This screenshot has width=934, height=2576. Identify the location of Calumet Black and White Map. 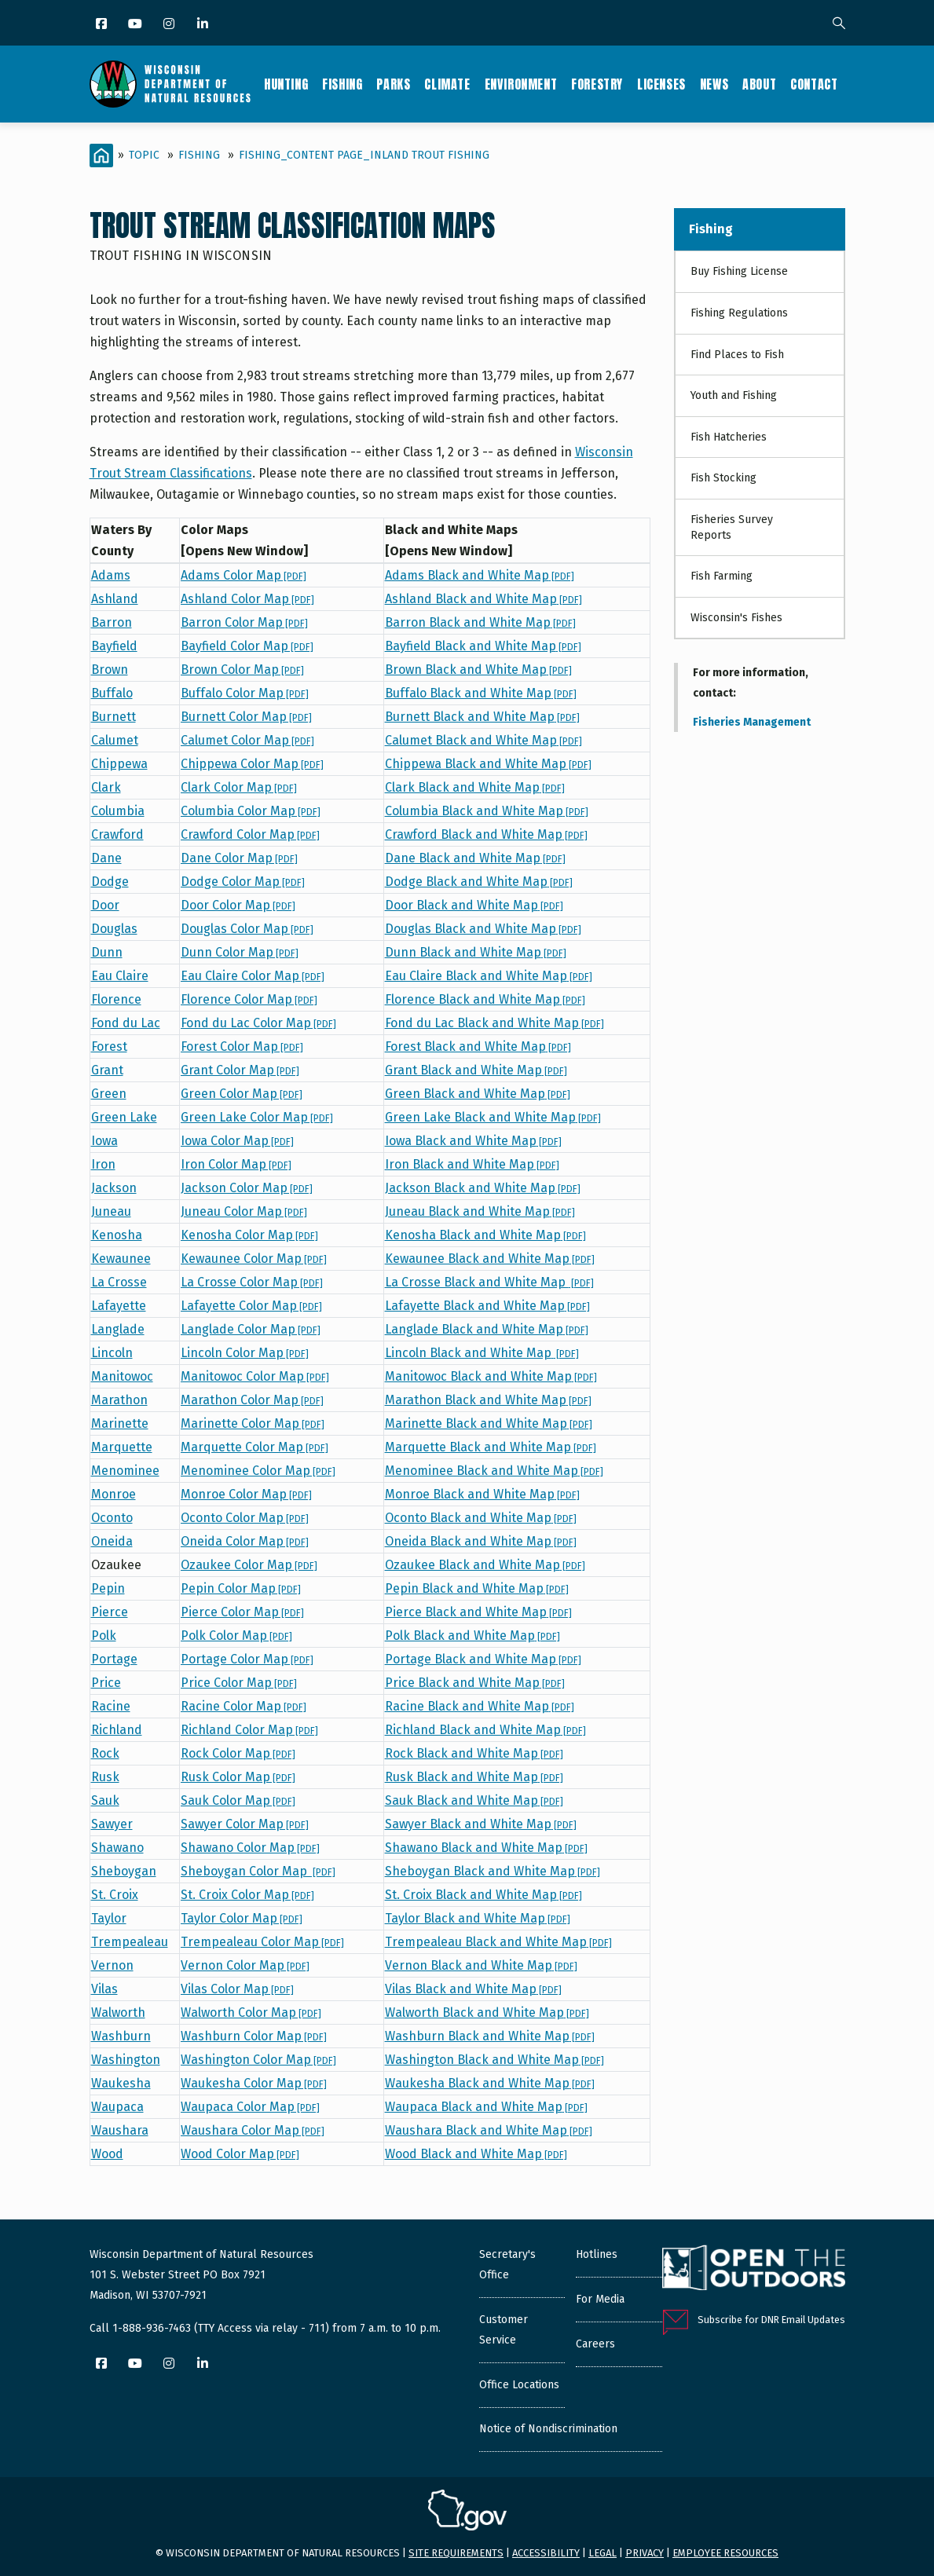
(483, 740).